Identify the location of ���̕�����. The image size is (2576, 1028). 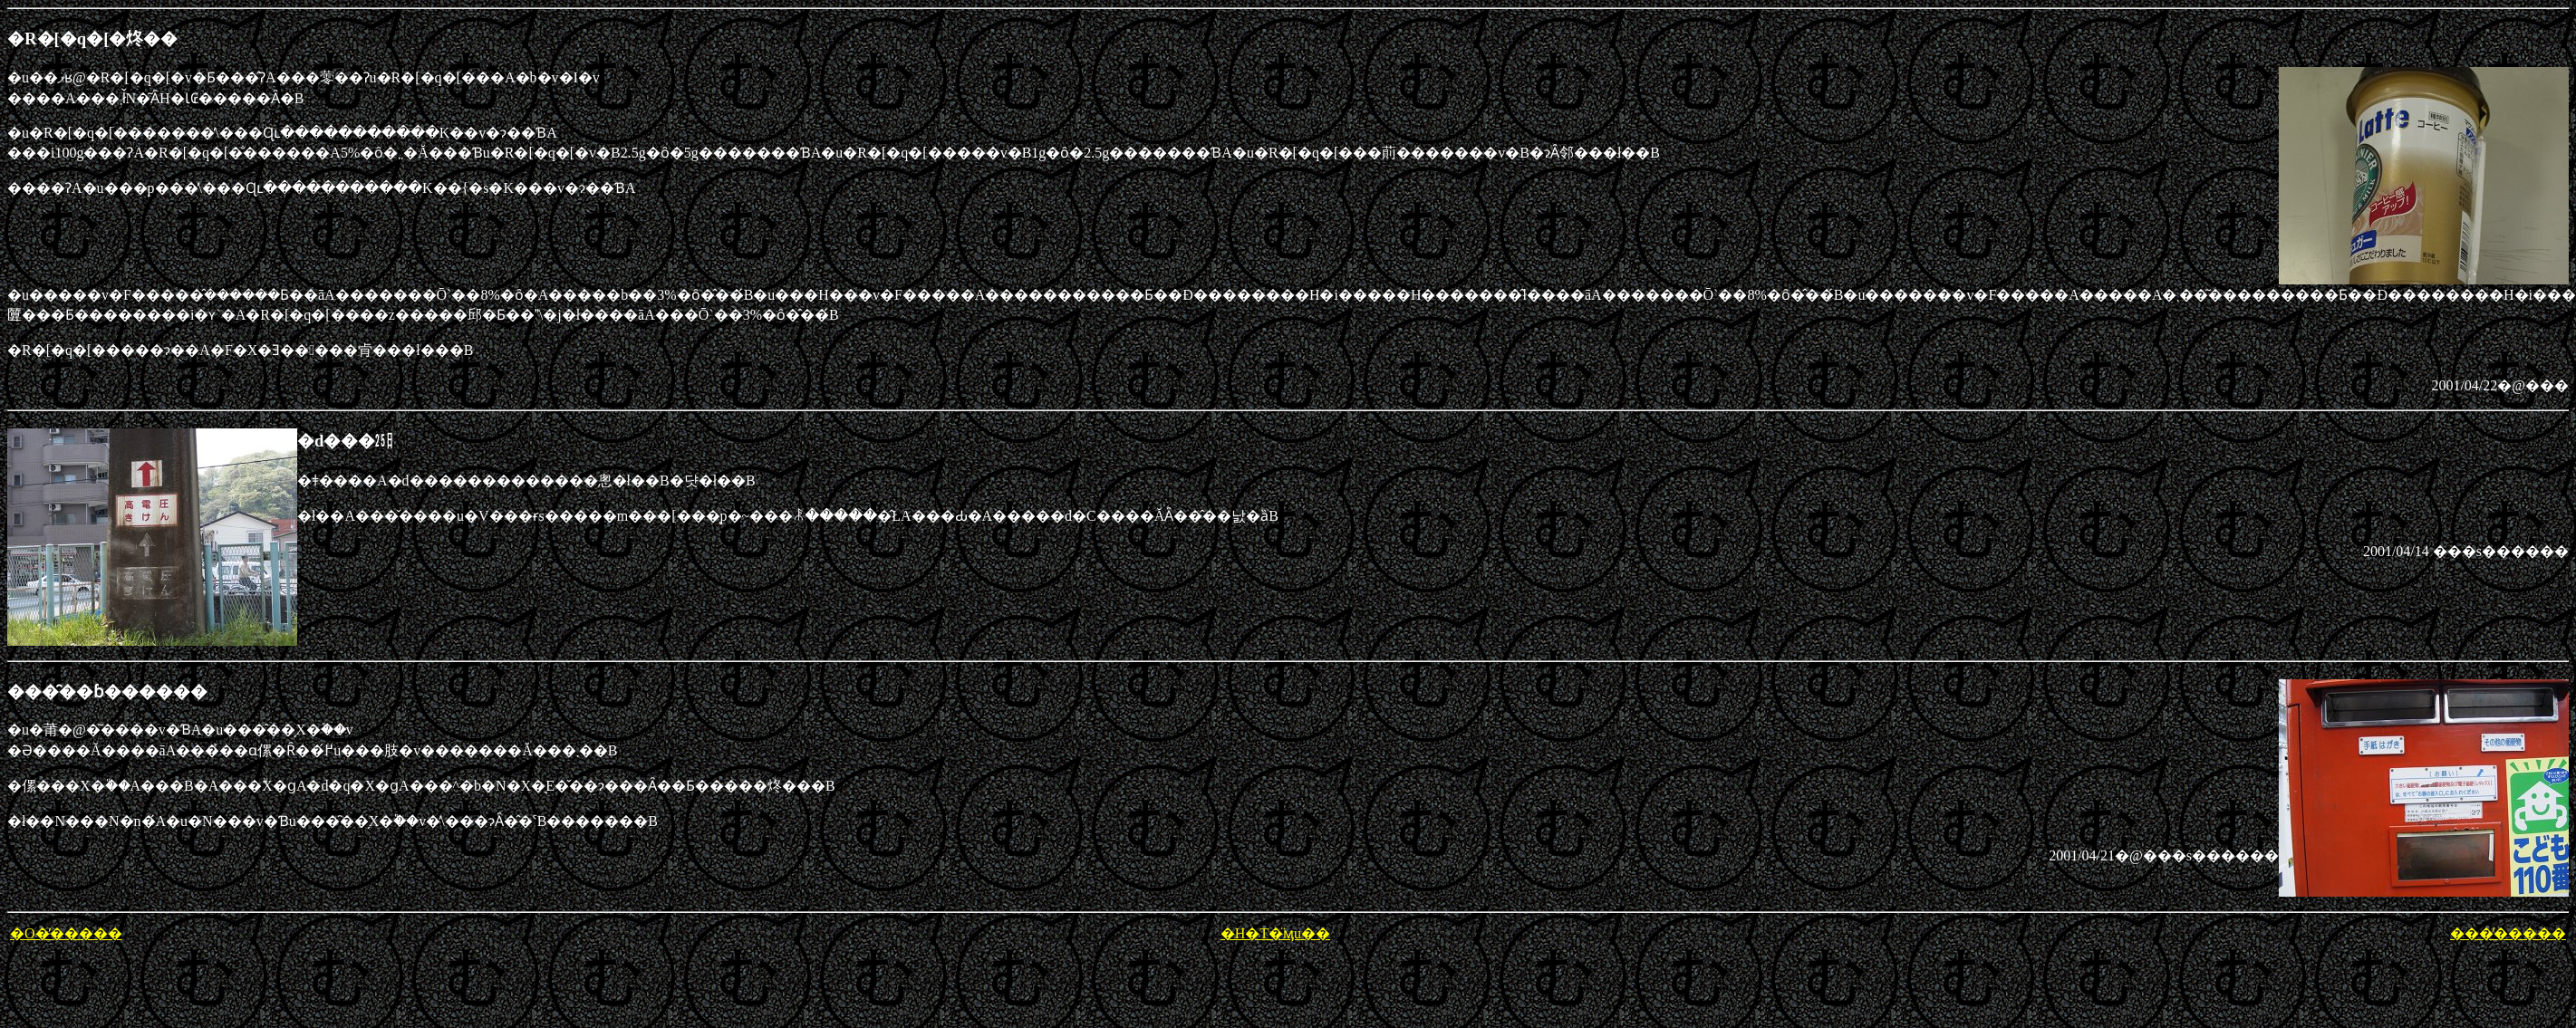
(2508, 933).